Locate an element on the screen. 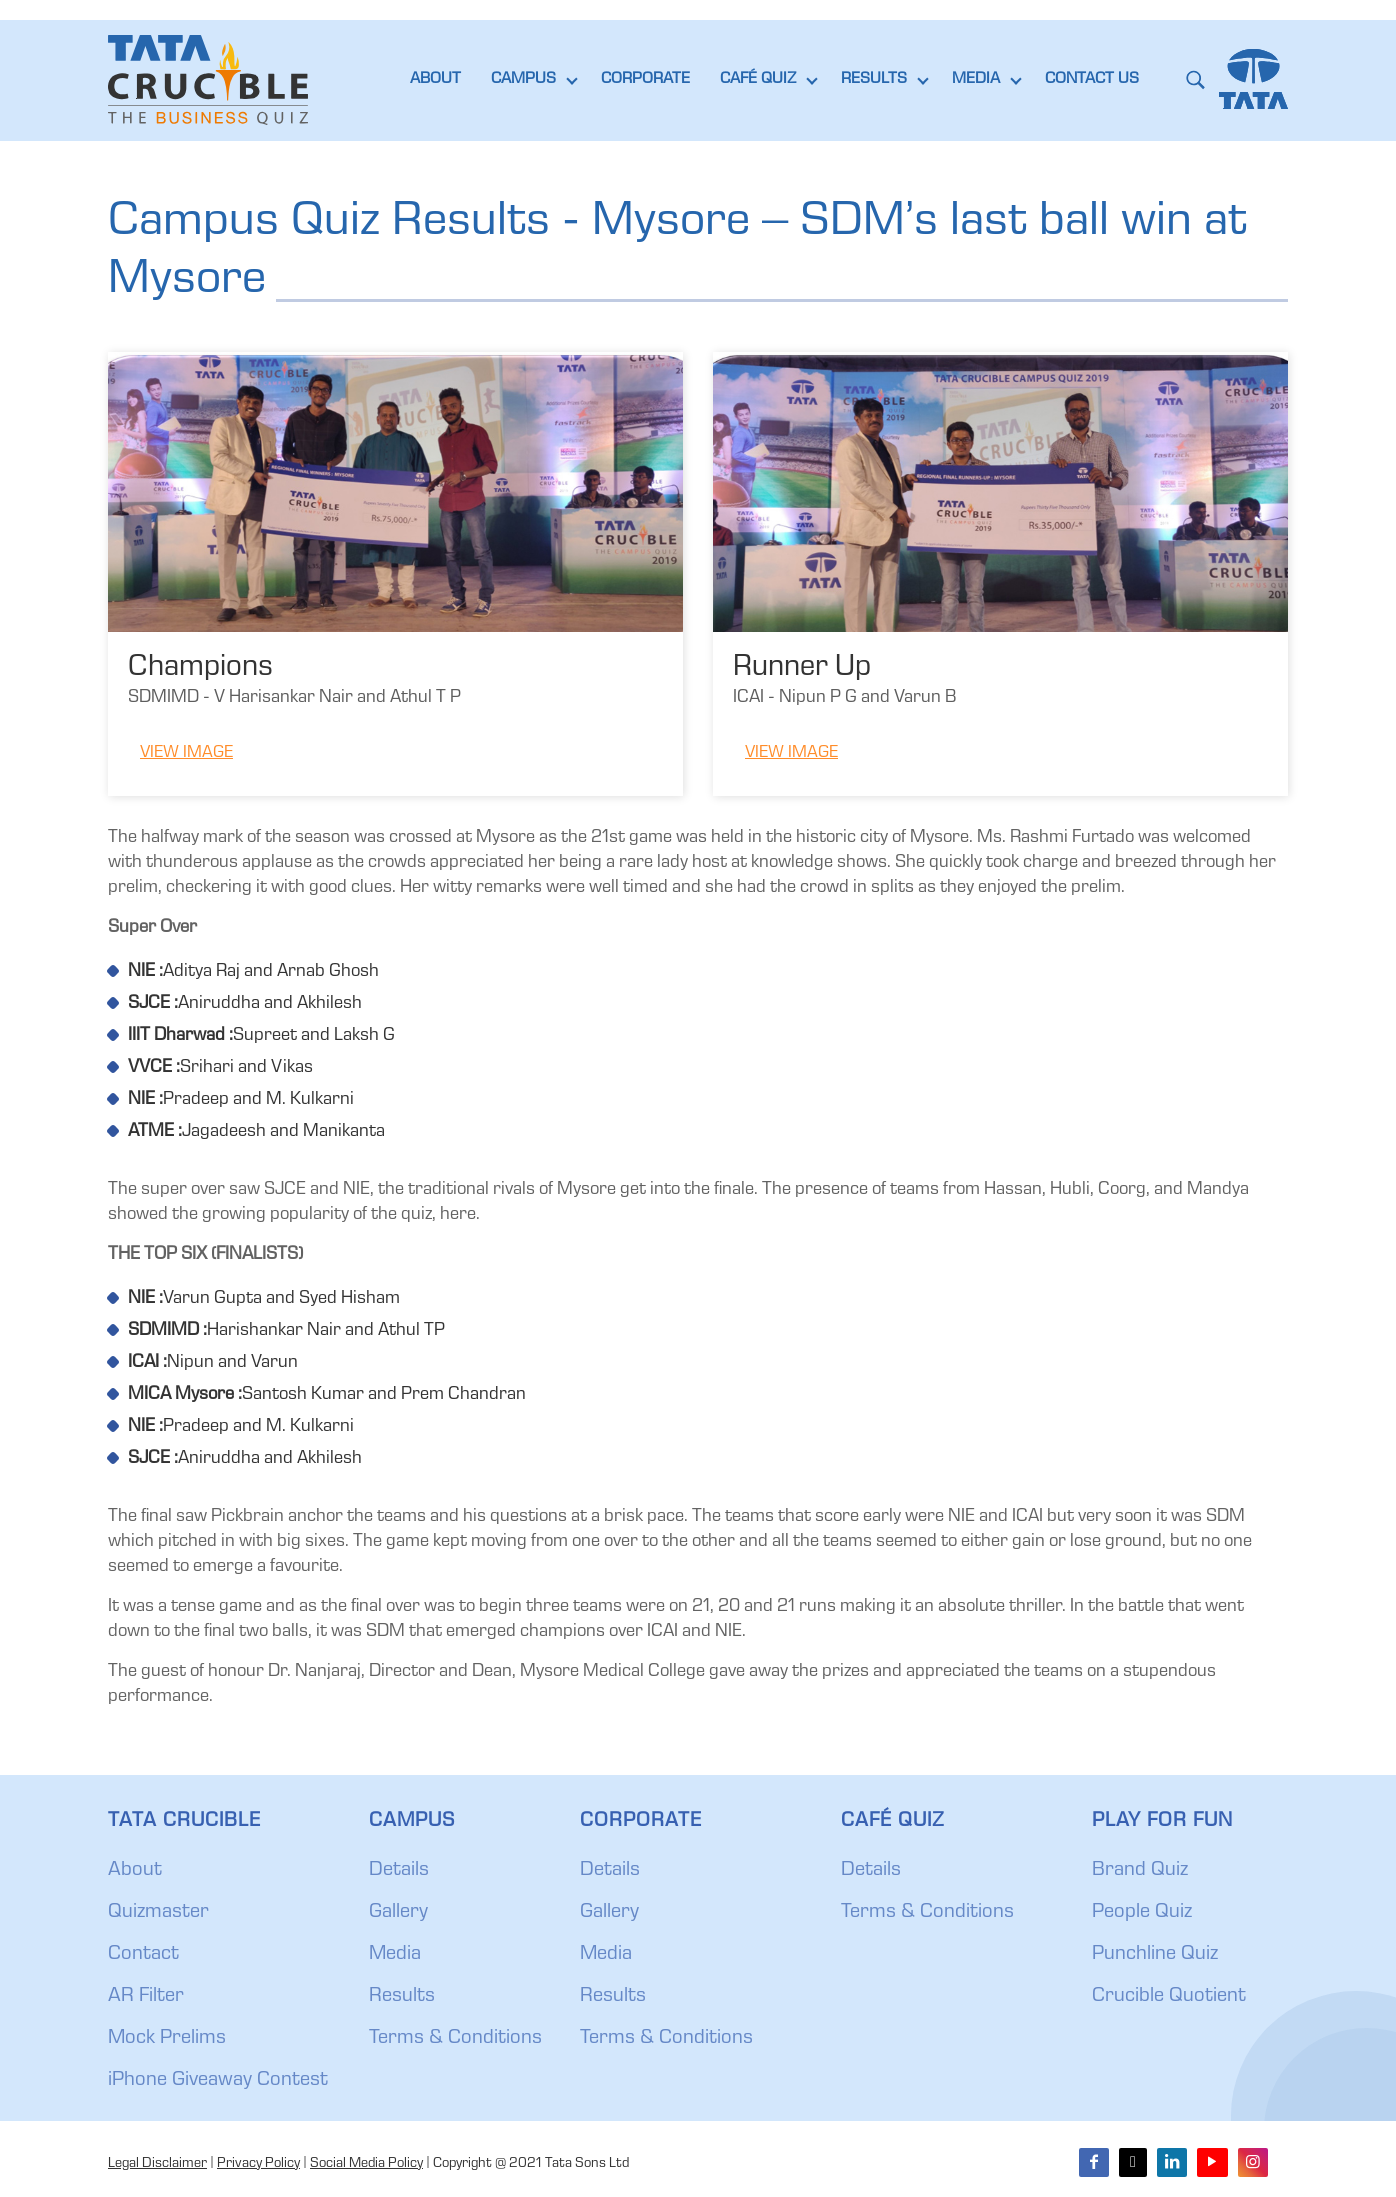  Details is located at coordinates (399, 1871).